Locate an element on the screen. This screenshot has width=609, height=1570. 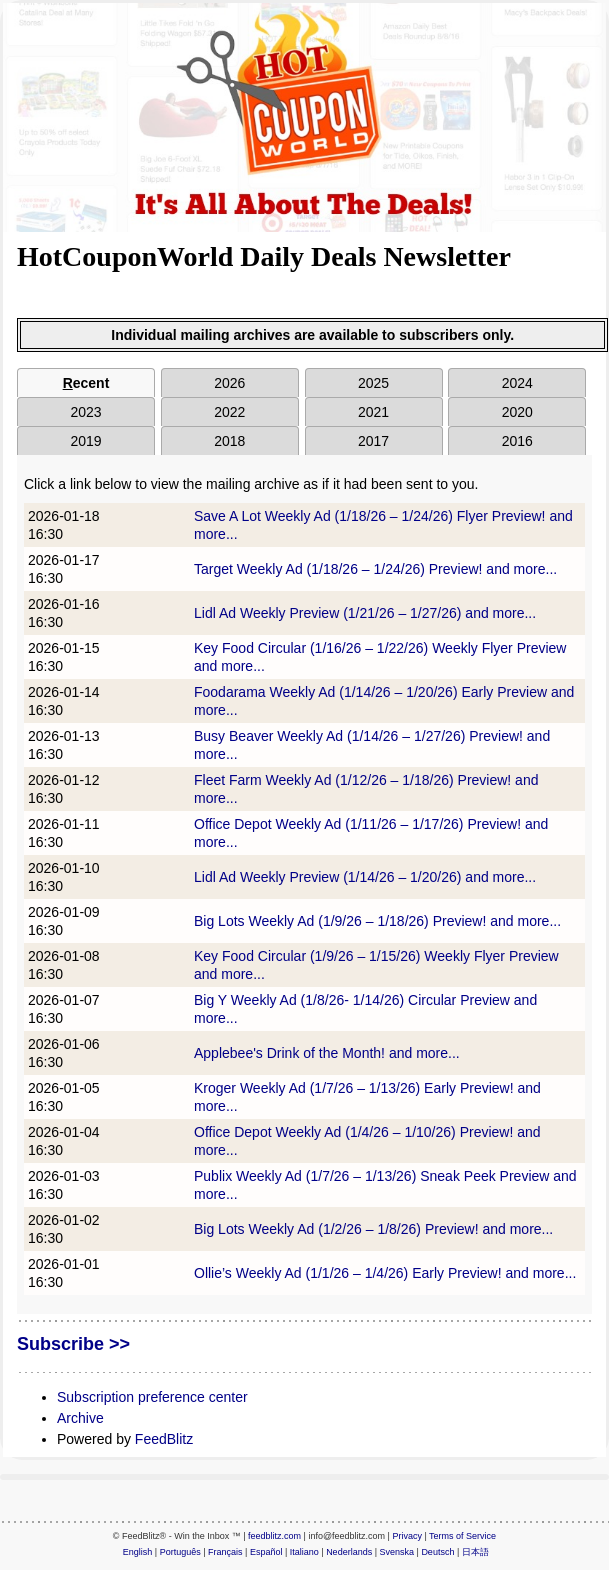
Italiano is located at coordinates (304, 1552).